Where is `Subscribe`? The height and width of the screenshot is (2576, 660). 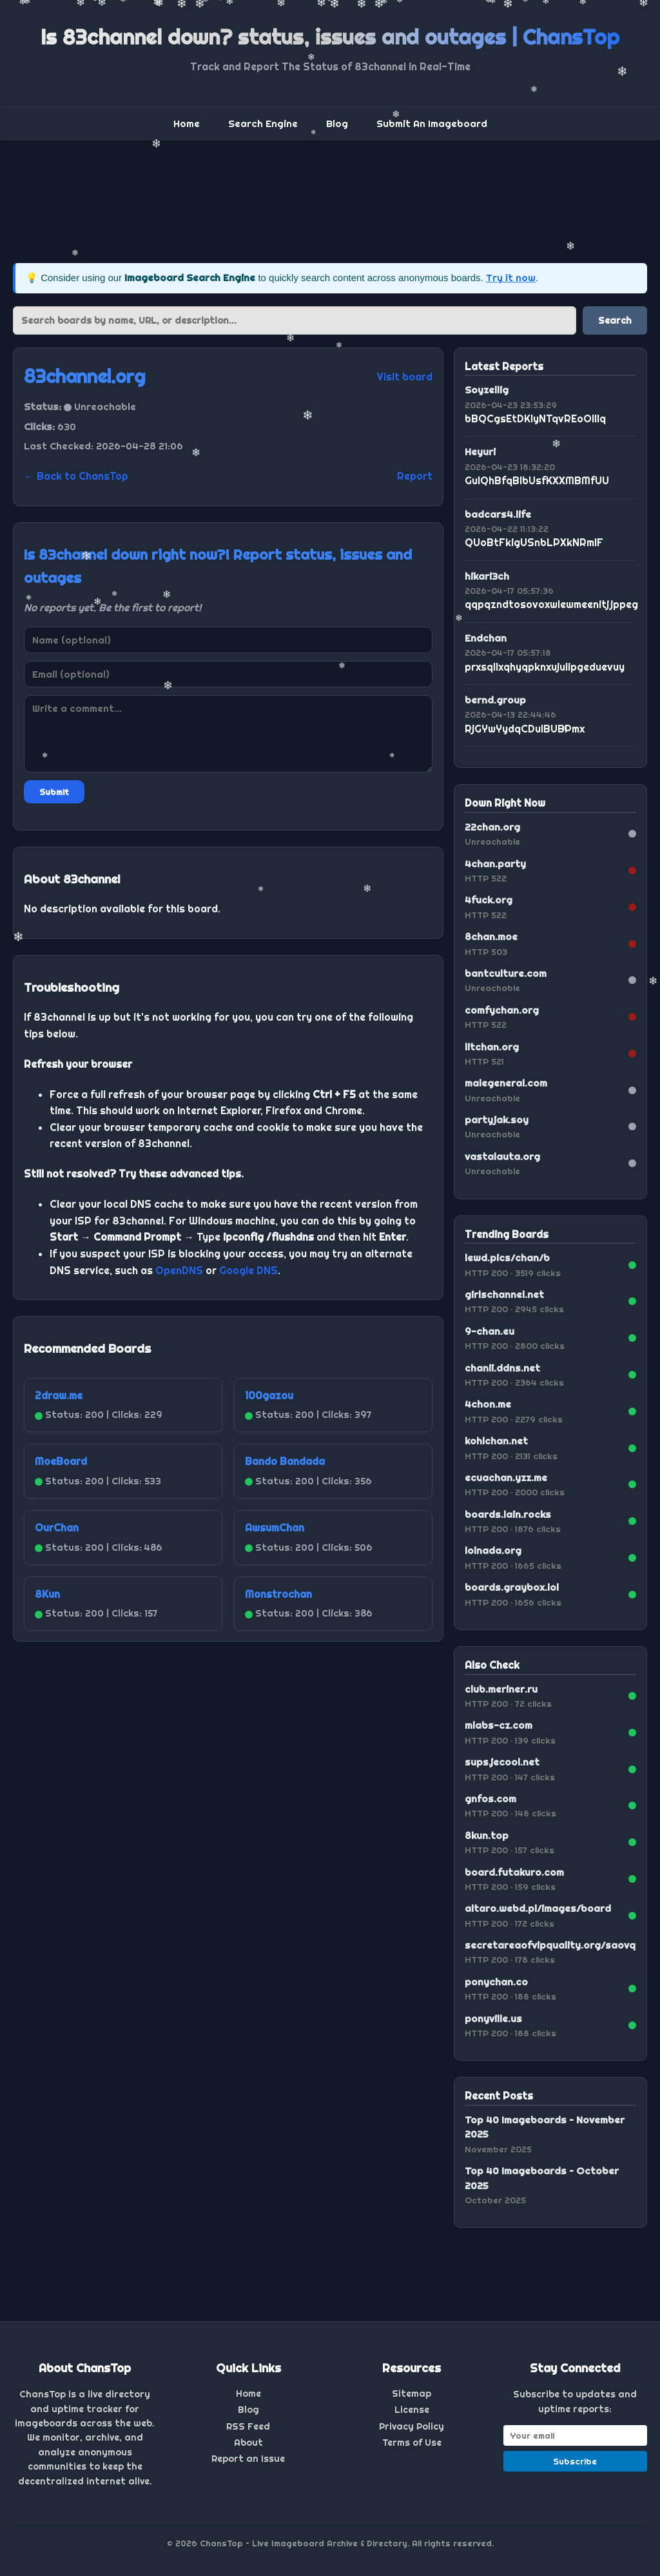
Subscribe is located at coordinates (575, 2461).